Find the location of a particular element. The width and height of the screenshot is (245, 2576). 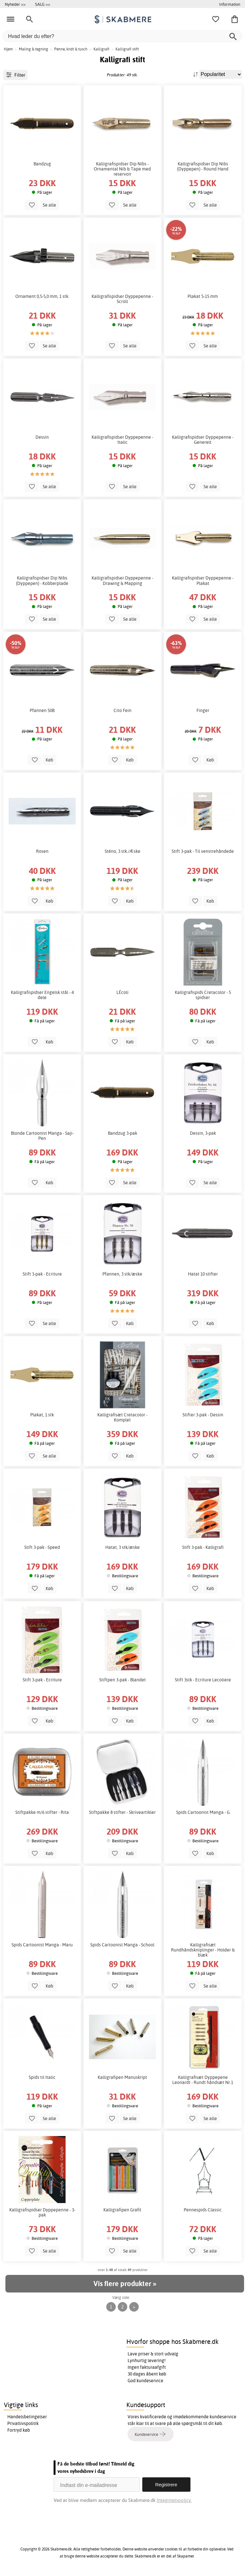

Pfannen, 3 stk/æske is located at coordinates (122, 1274).